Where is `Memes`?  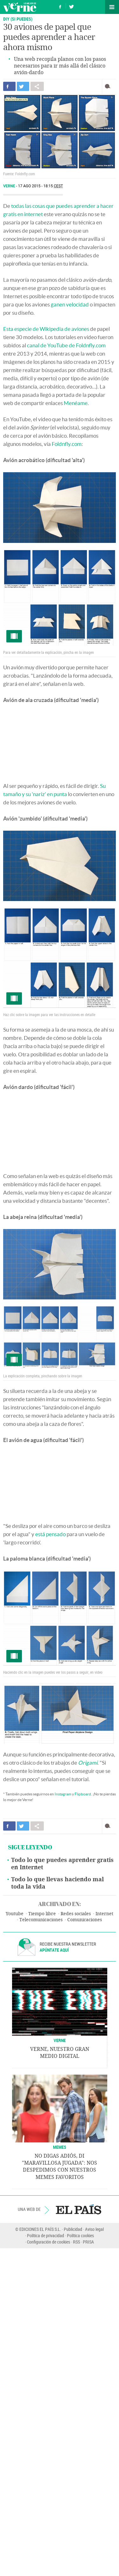 Memes is located at coordinates (59, 2147).